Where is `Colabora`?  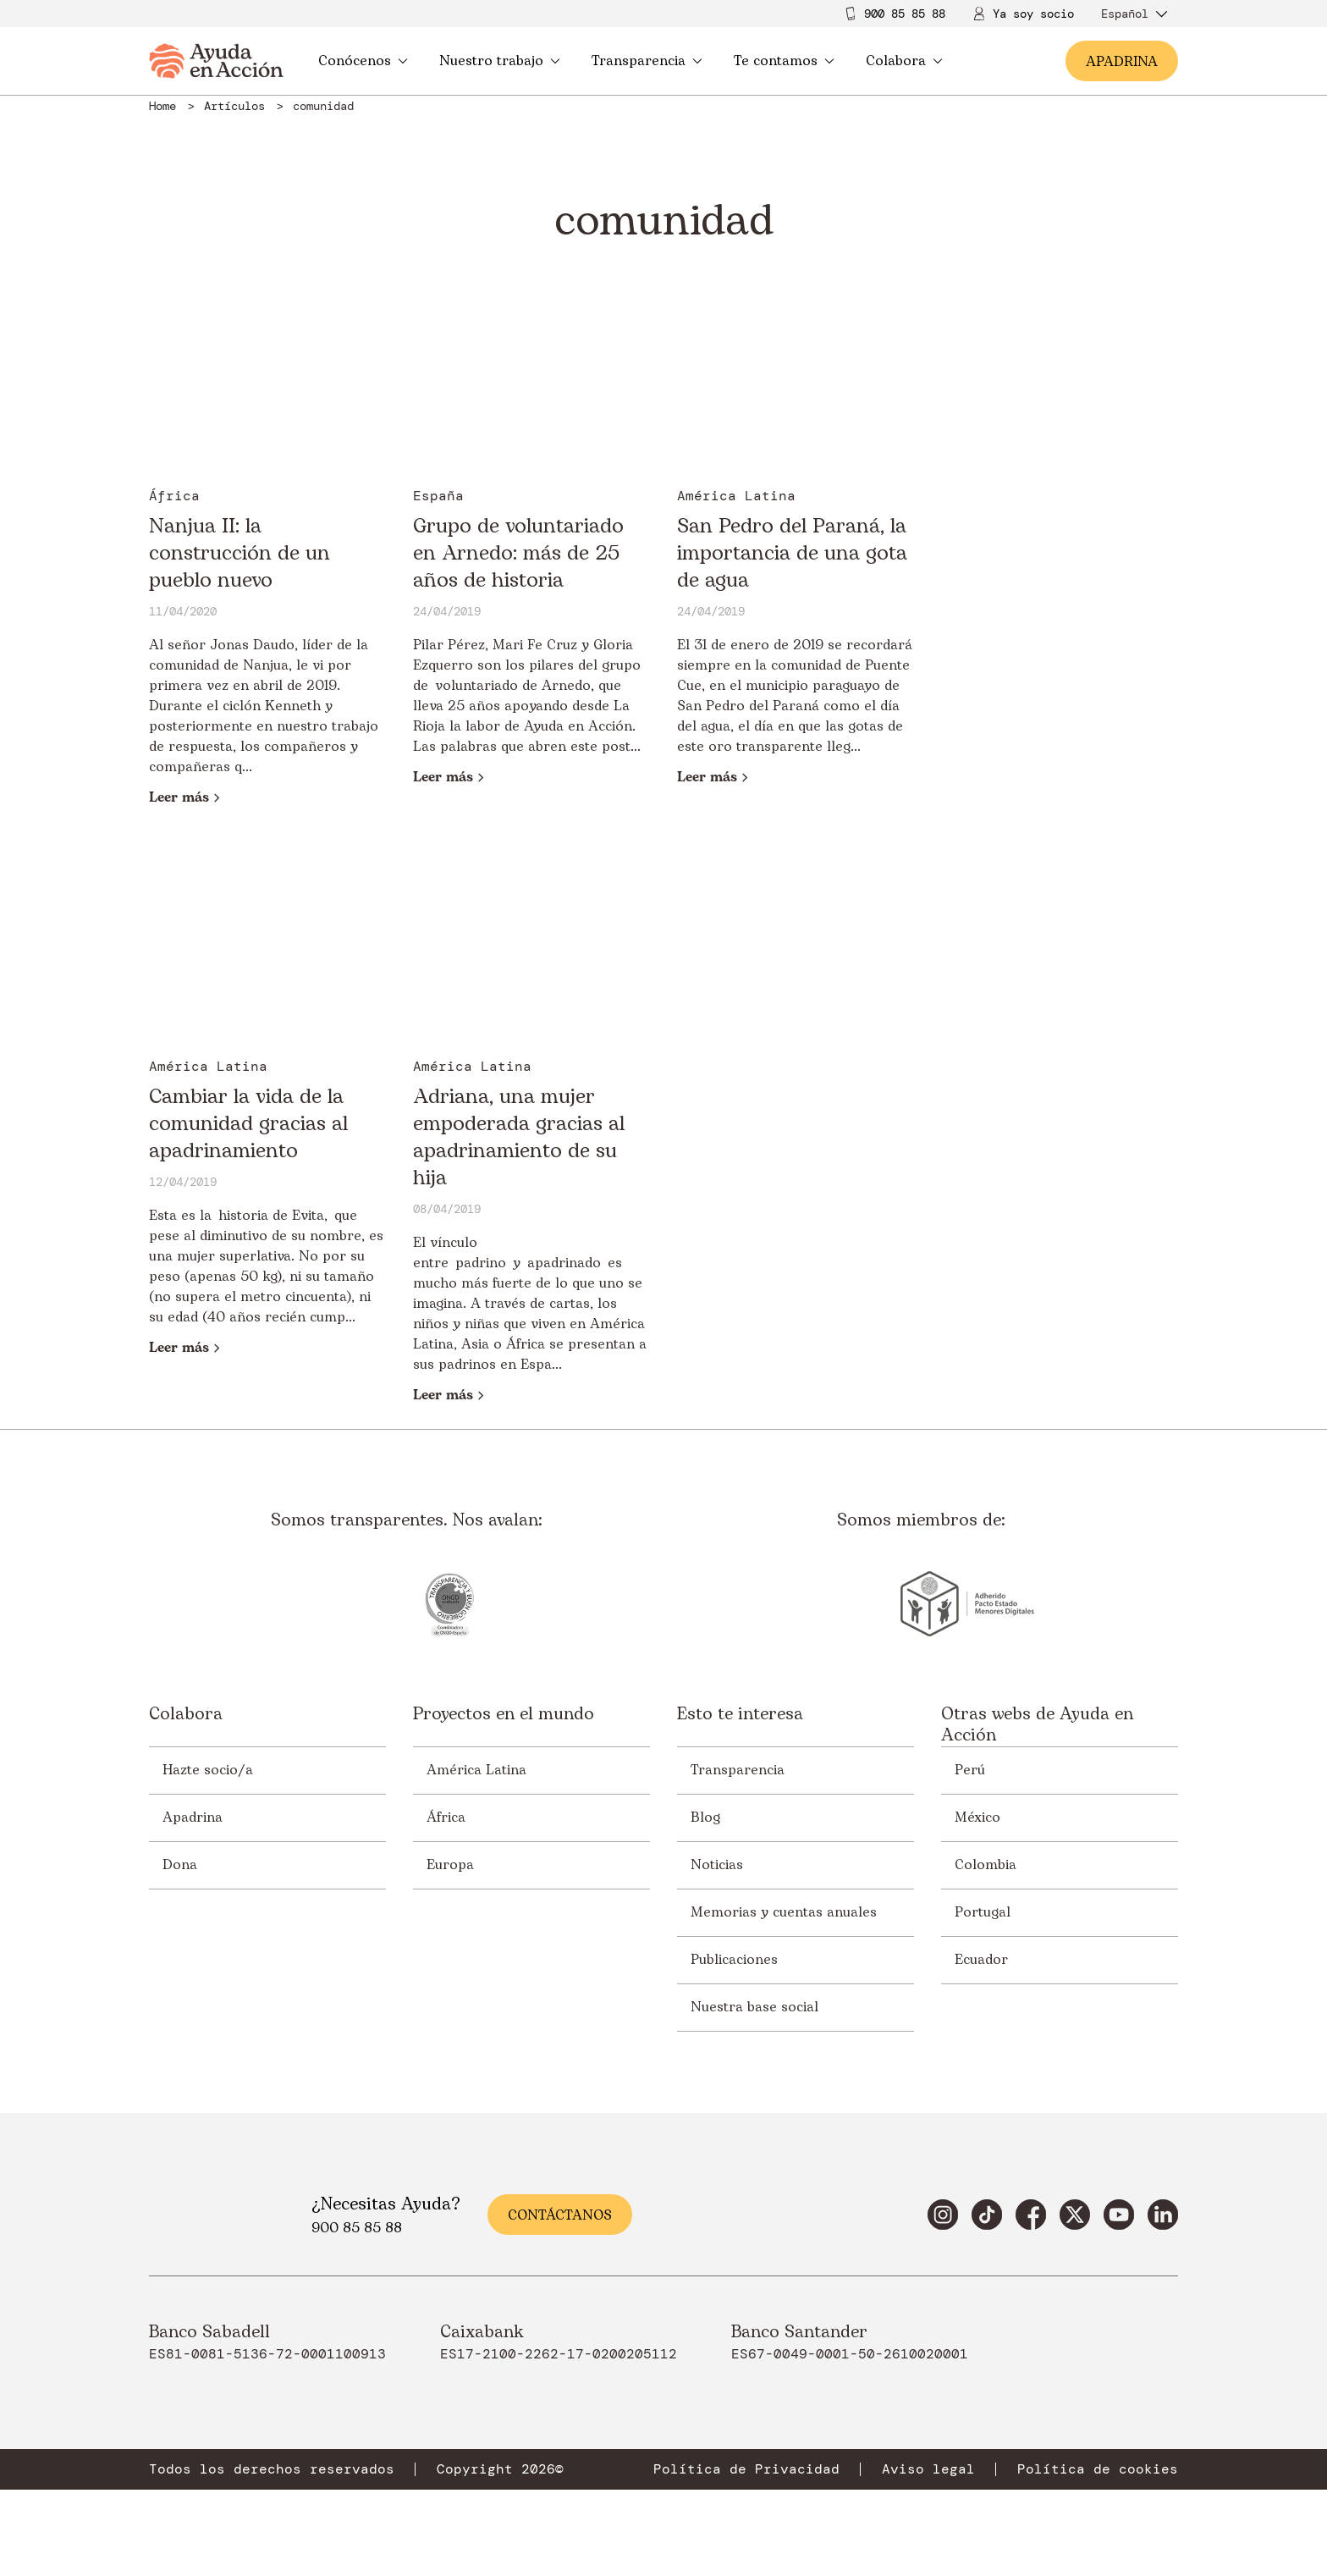
Colabora is located at coordinates (904, 61).